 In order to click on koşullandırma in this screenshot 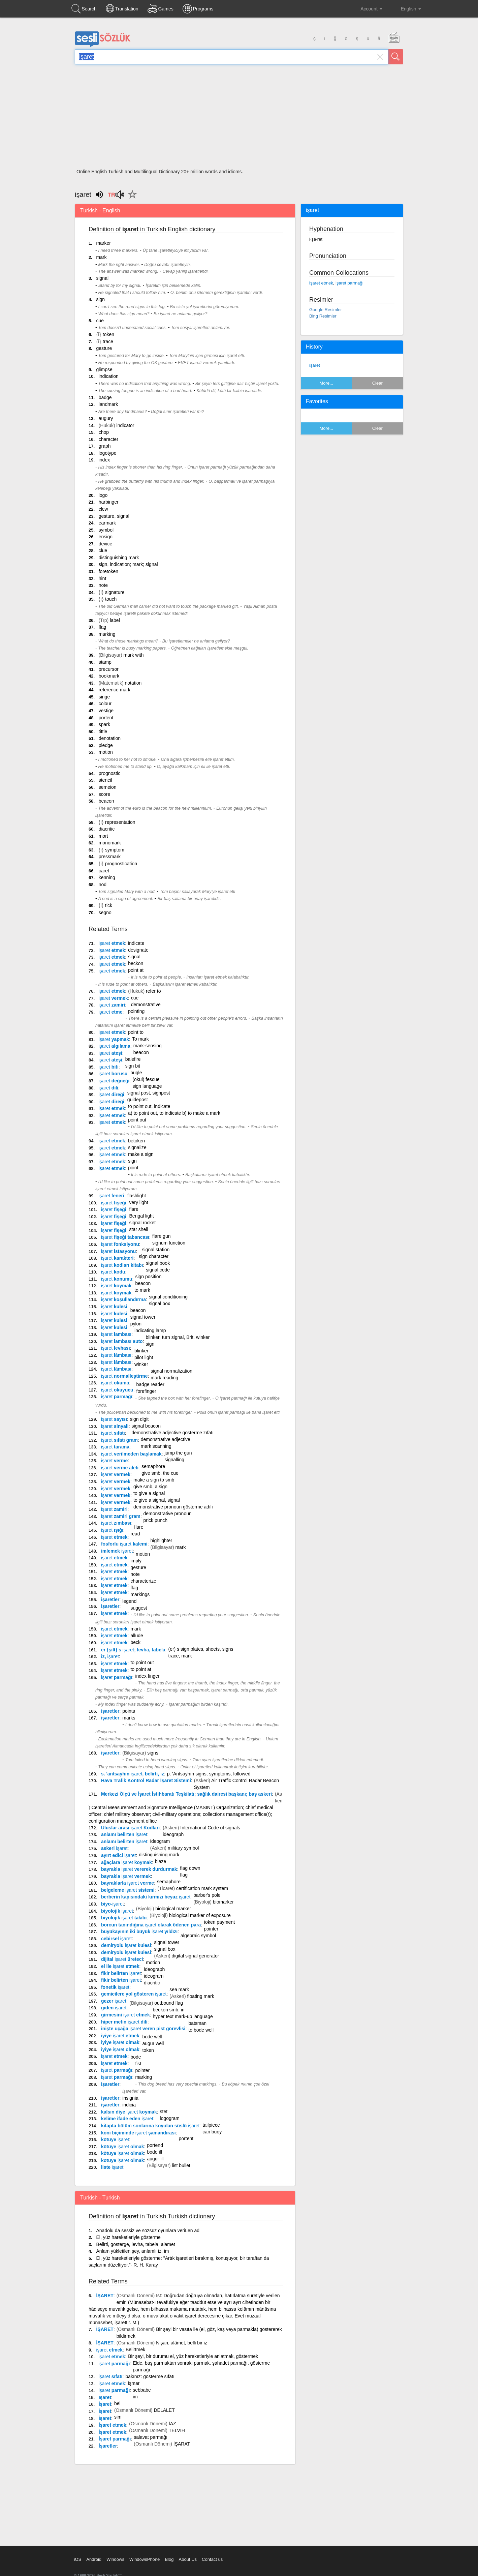, I will do `click(123, 1299)`.